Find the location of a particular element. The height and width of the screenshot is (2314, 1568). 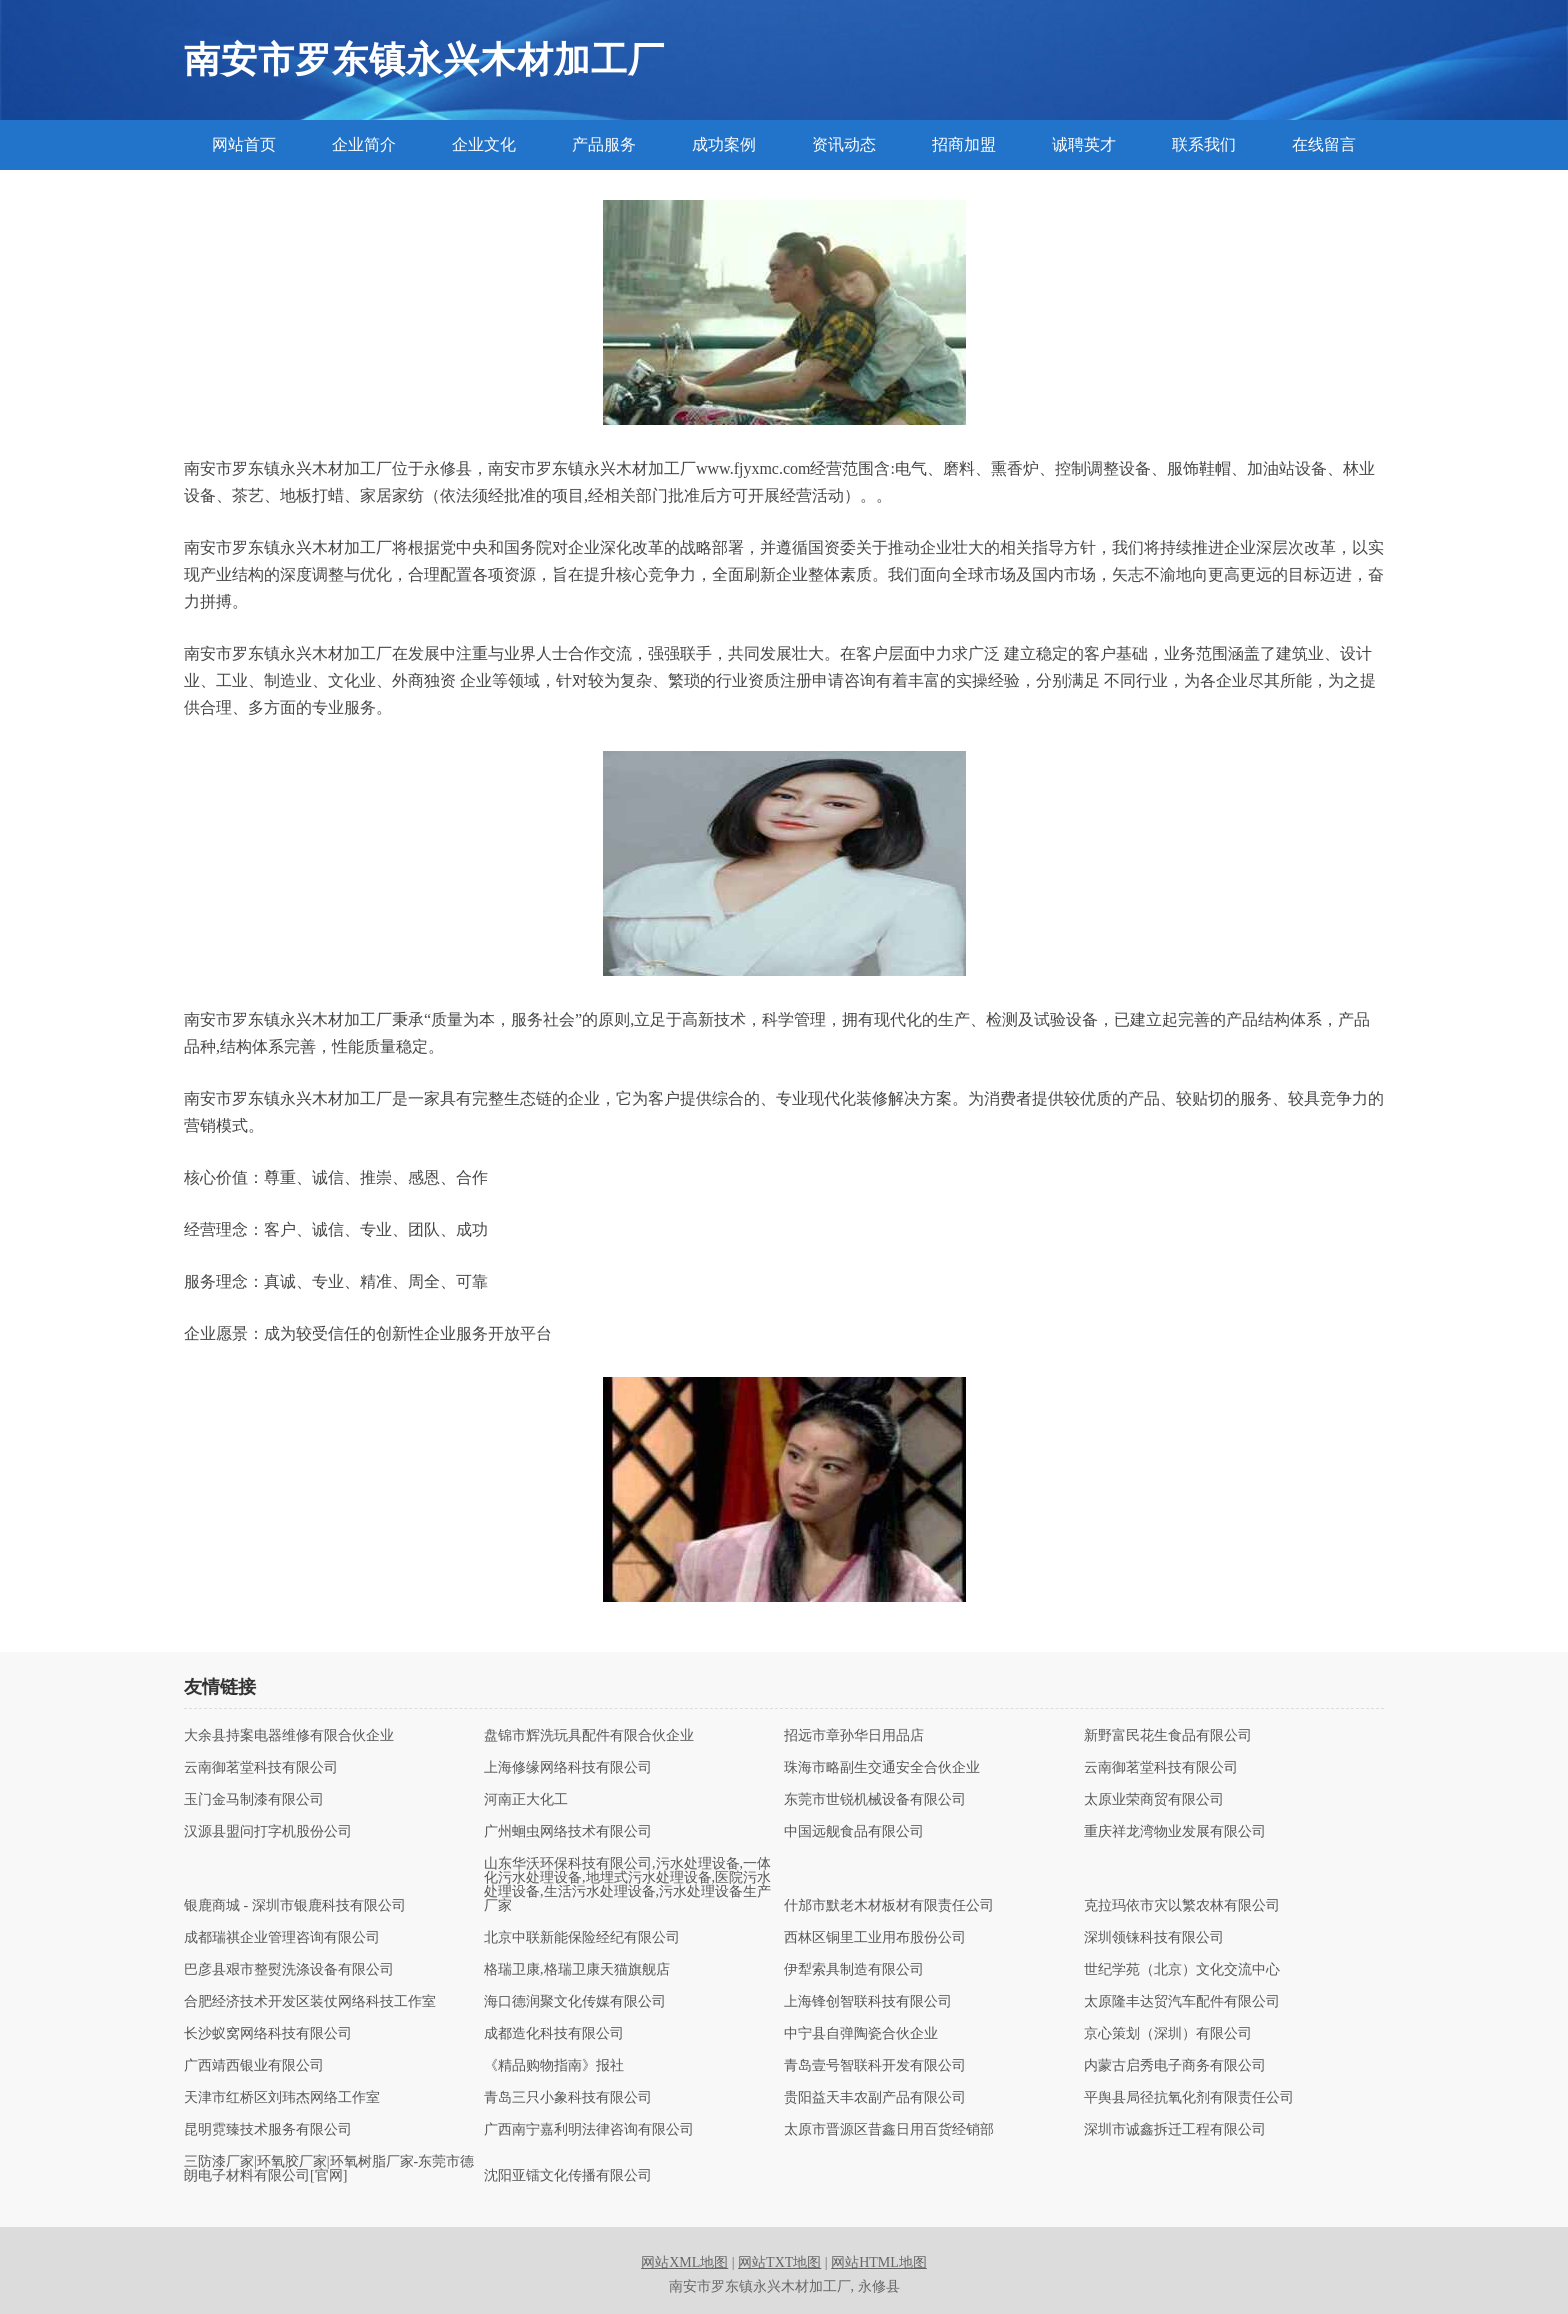

广州蛔虫网络技术有限公司 is located at coordinates (568, 1832).